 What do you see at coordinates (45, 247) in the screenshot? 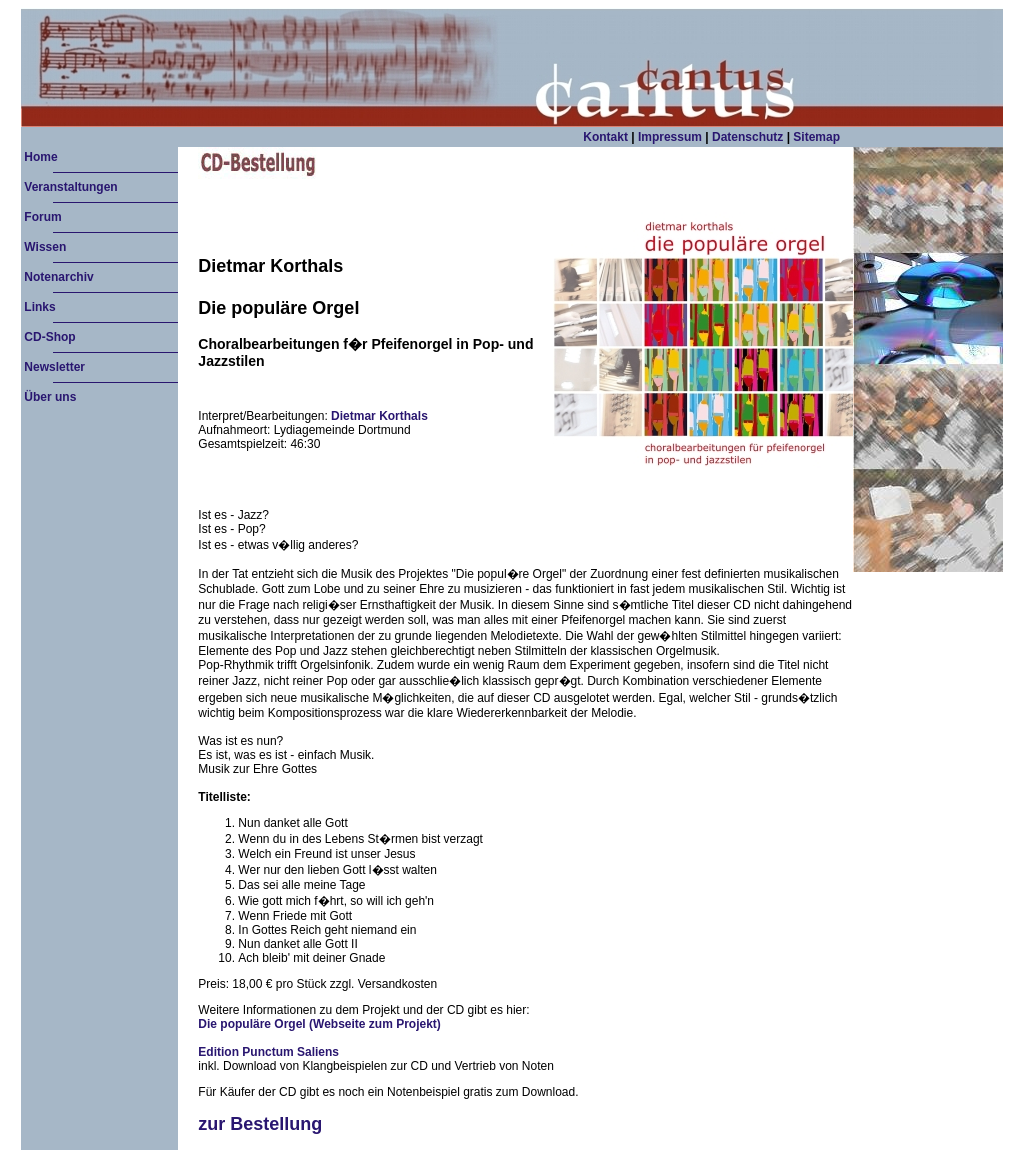
I see `Wissen` at bounding box center [45, 247].